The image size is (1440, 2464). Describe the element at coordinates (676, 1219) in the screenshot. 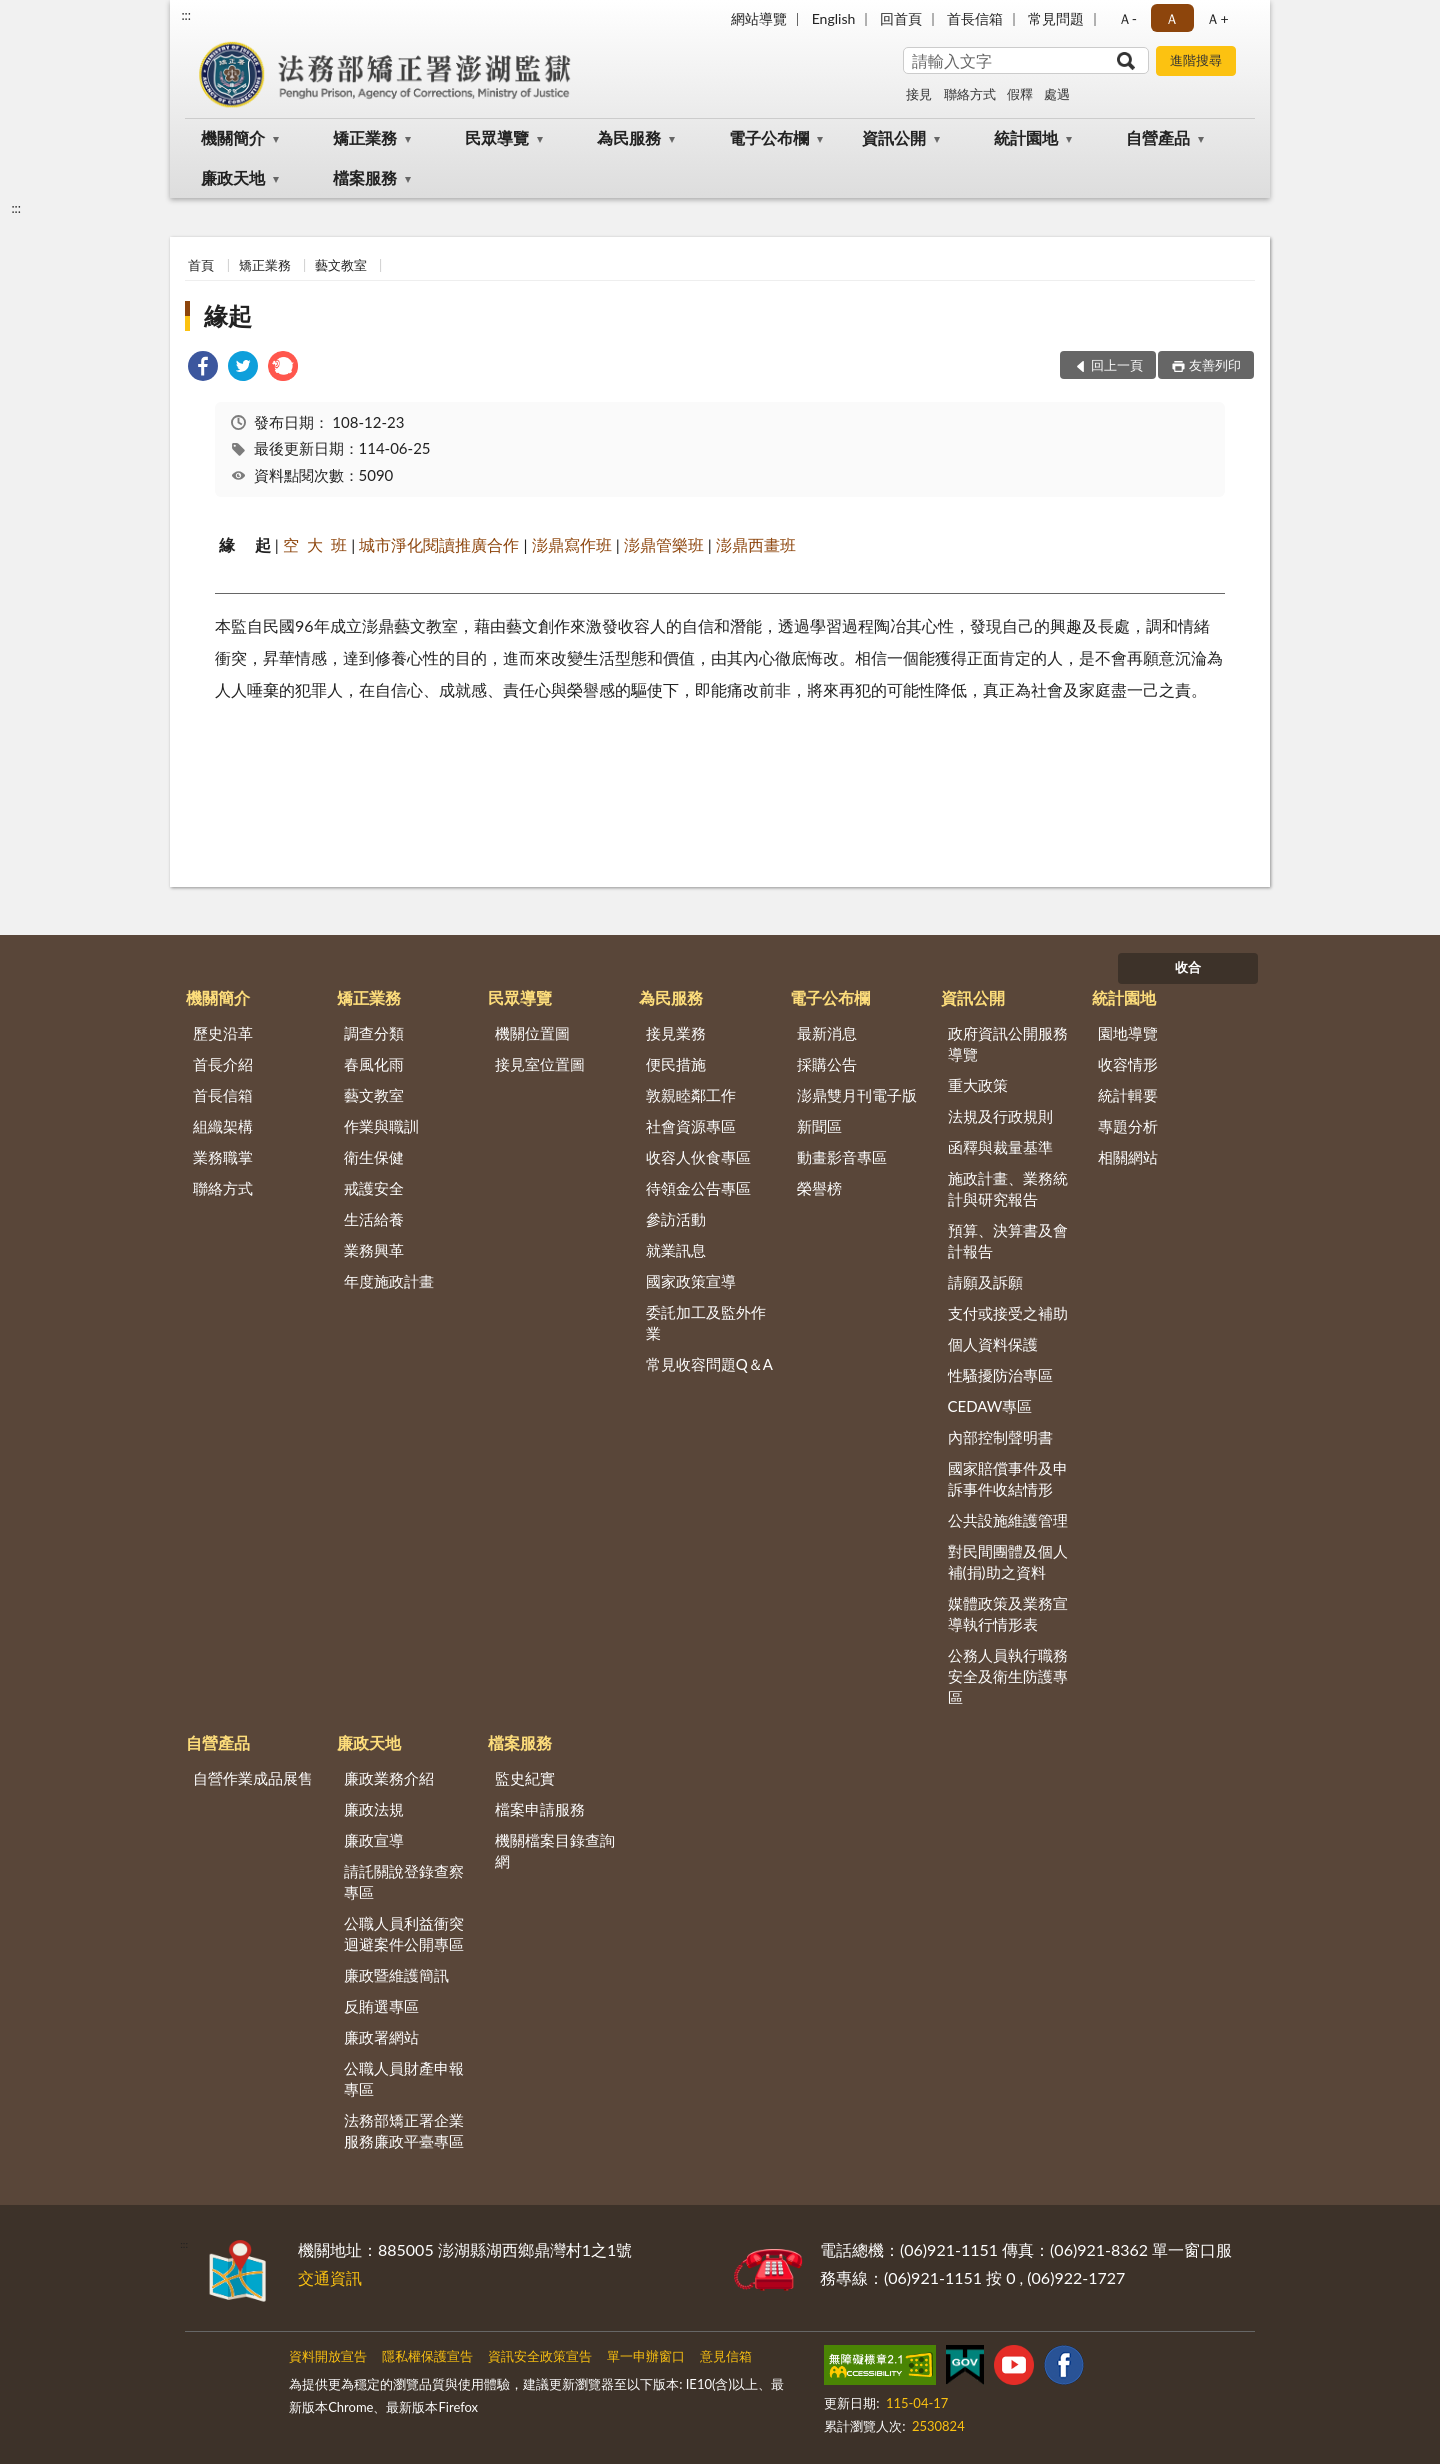

I see `參訪活動` at that location.